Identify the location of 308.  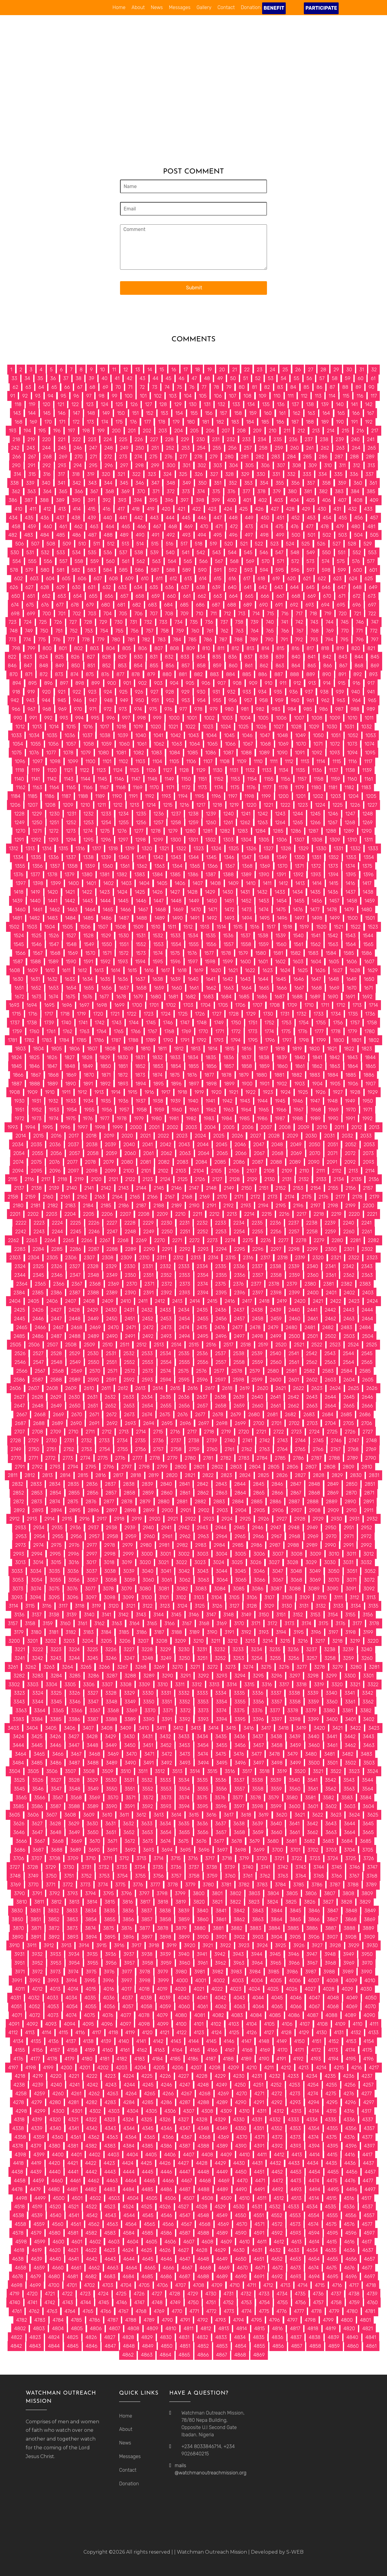
(296, 465).